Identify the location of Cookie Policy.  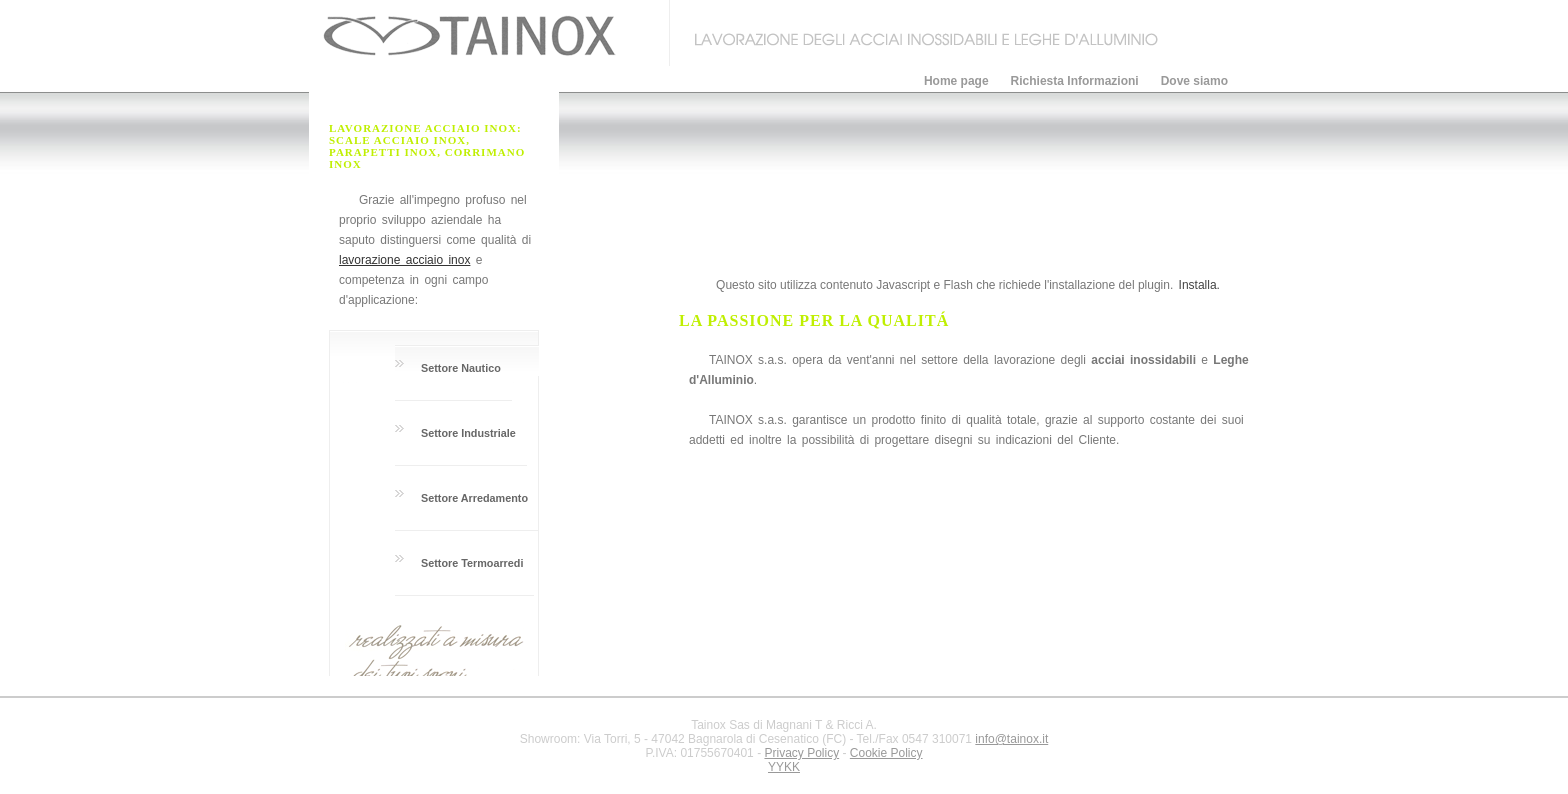
(886, 753).